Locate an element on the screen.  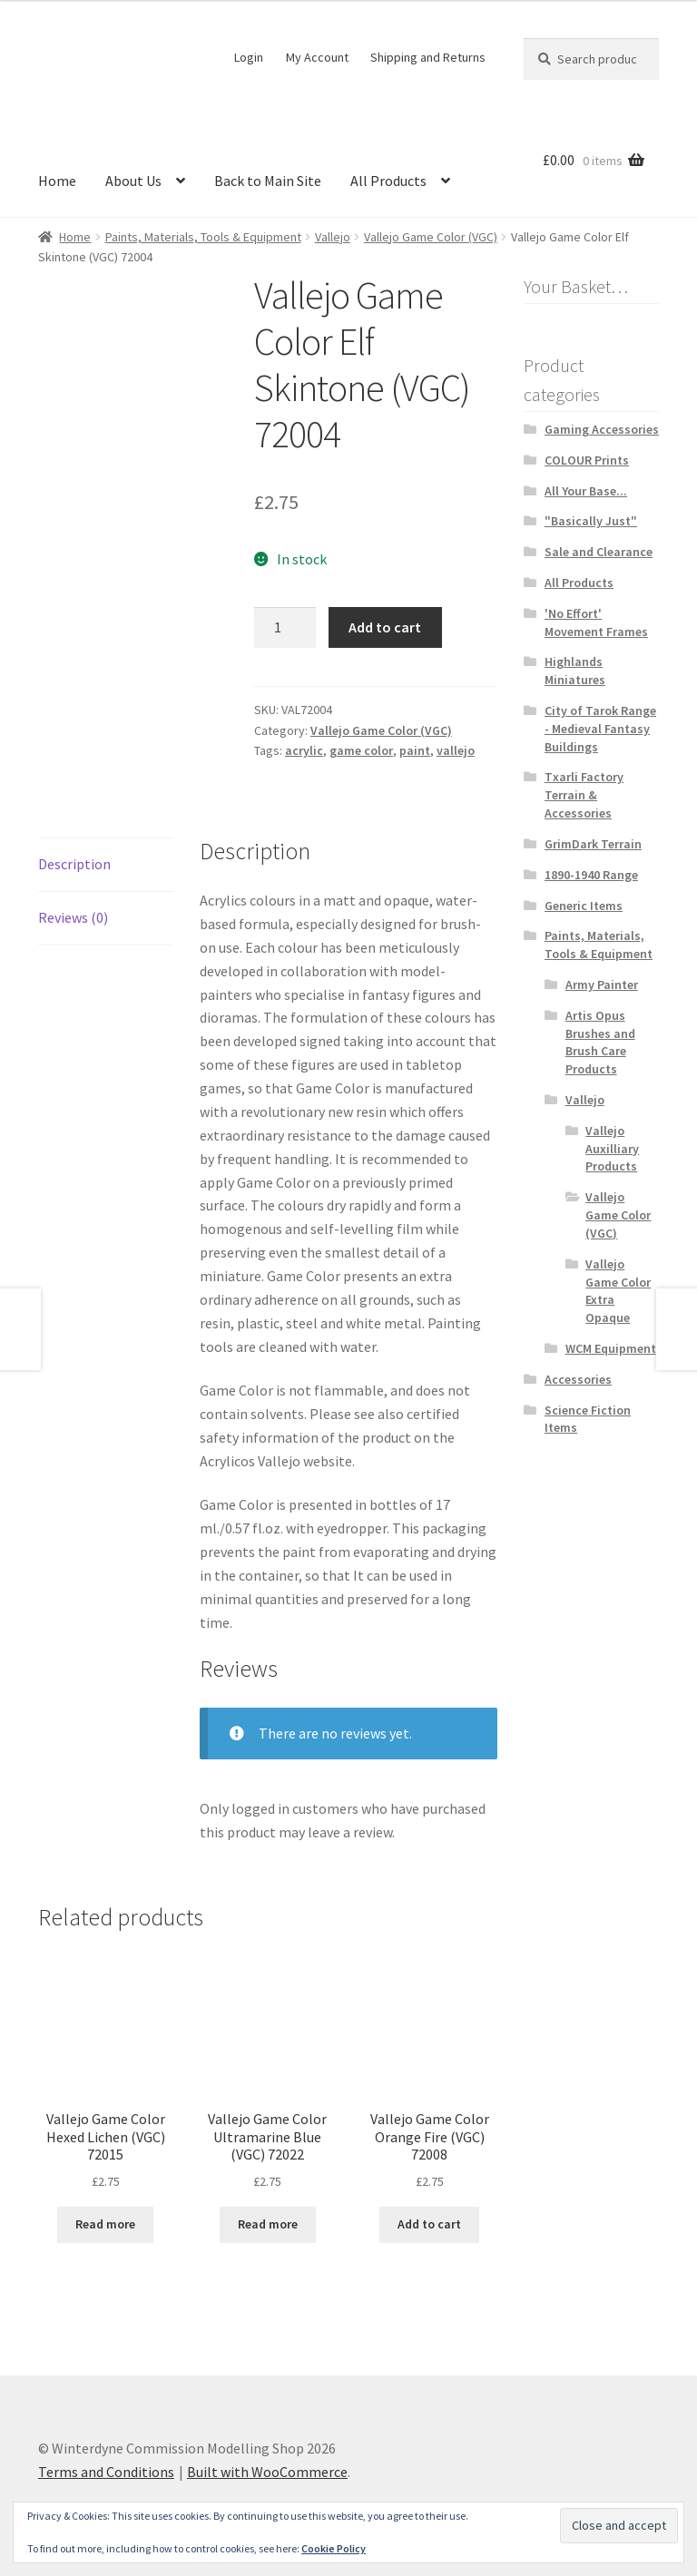
Vallejo Auxilliary Products is located at coordinates (612, 1148).